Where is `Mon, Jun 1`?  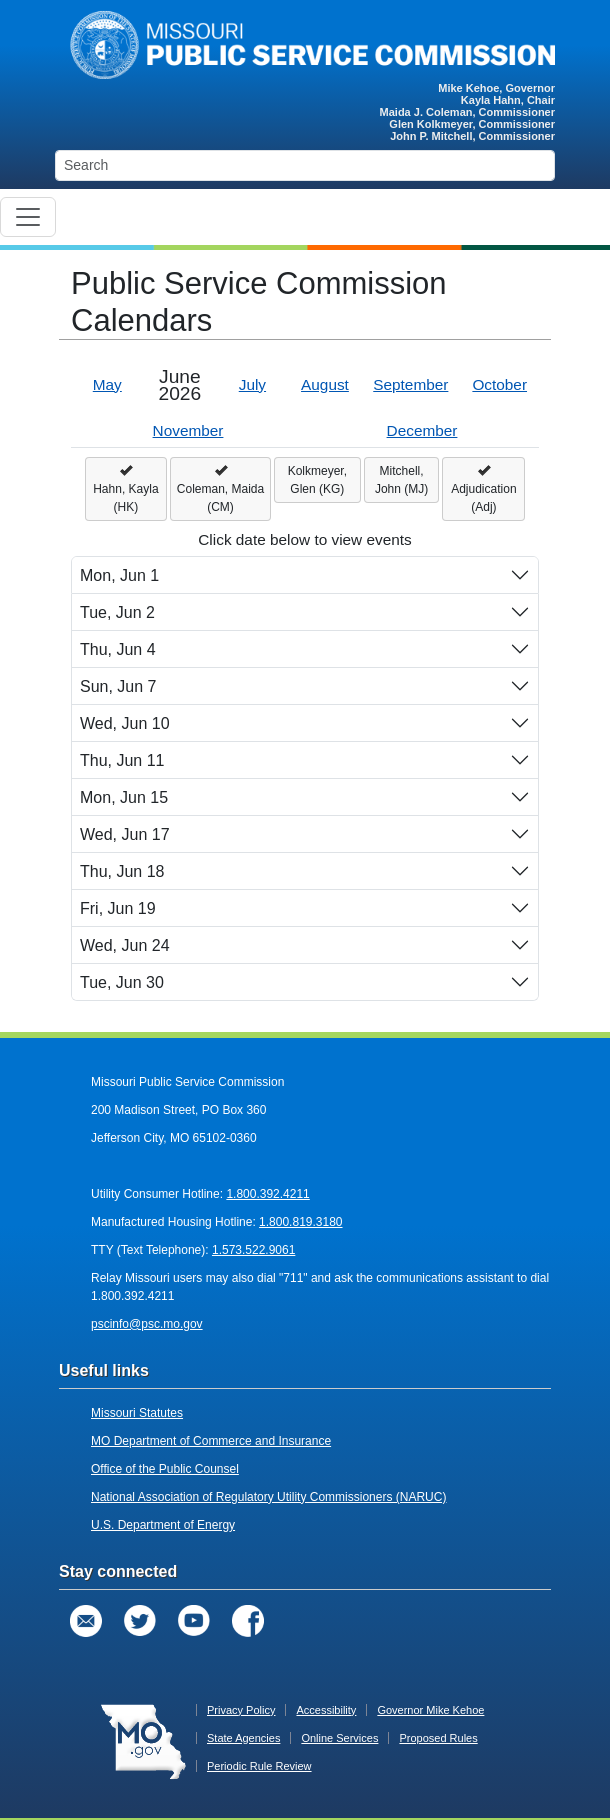
Mon, Jun 1 is located at coordinates (119, 575).